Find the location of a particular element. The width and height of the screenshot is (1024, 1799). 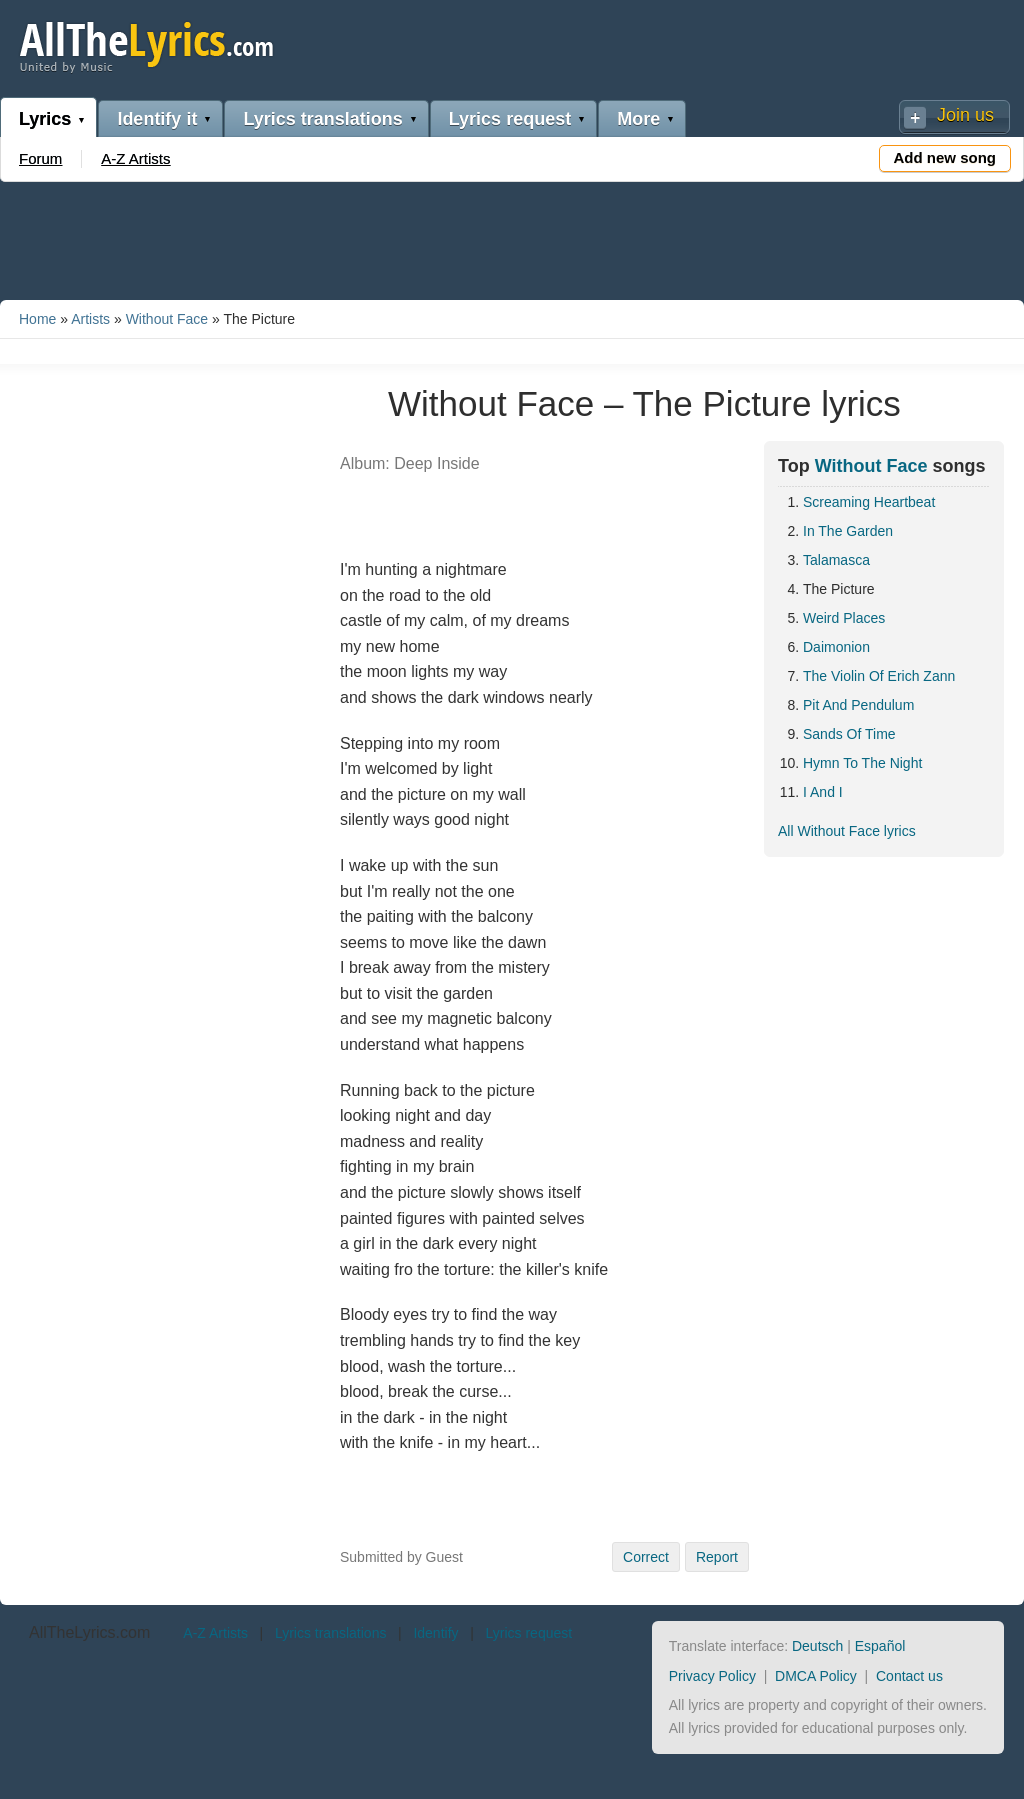

Sands Of Time is located at coordinates (849, 734).